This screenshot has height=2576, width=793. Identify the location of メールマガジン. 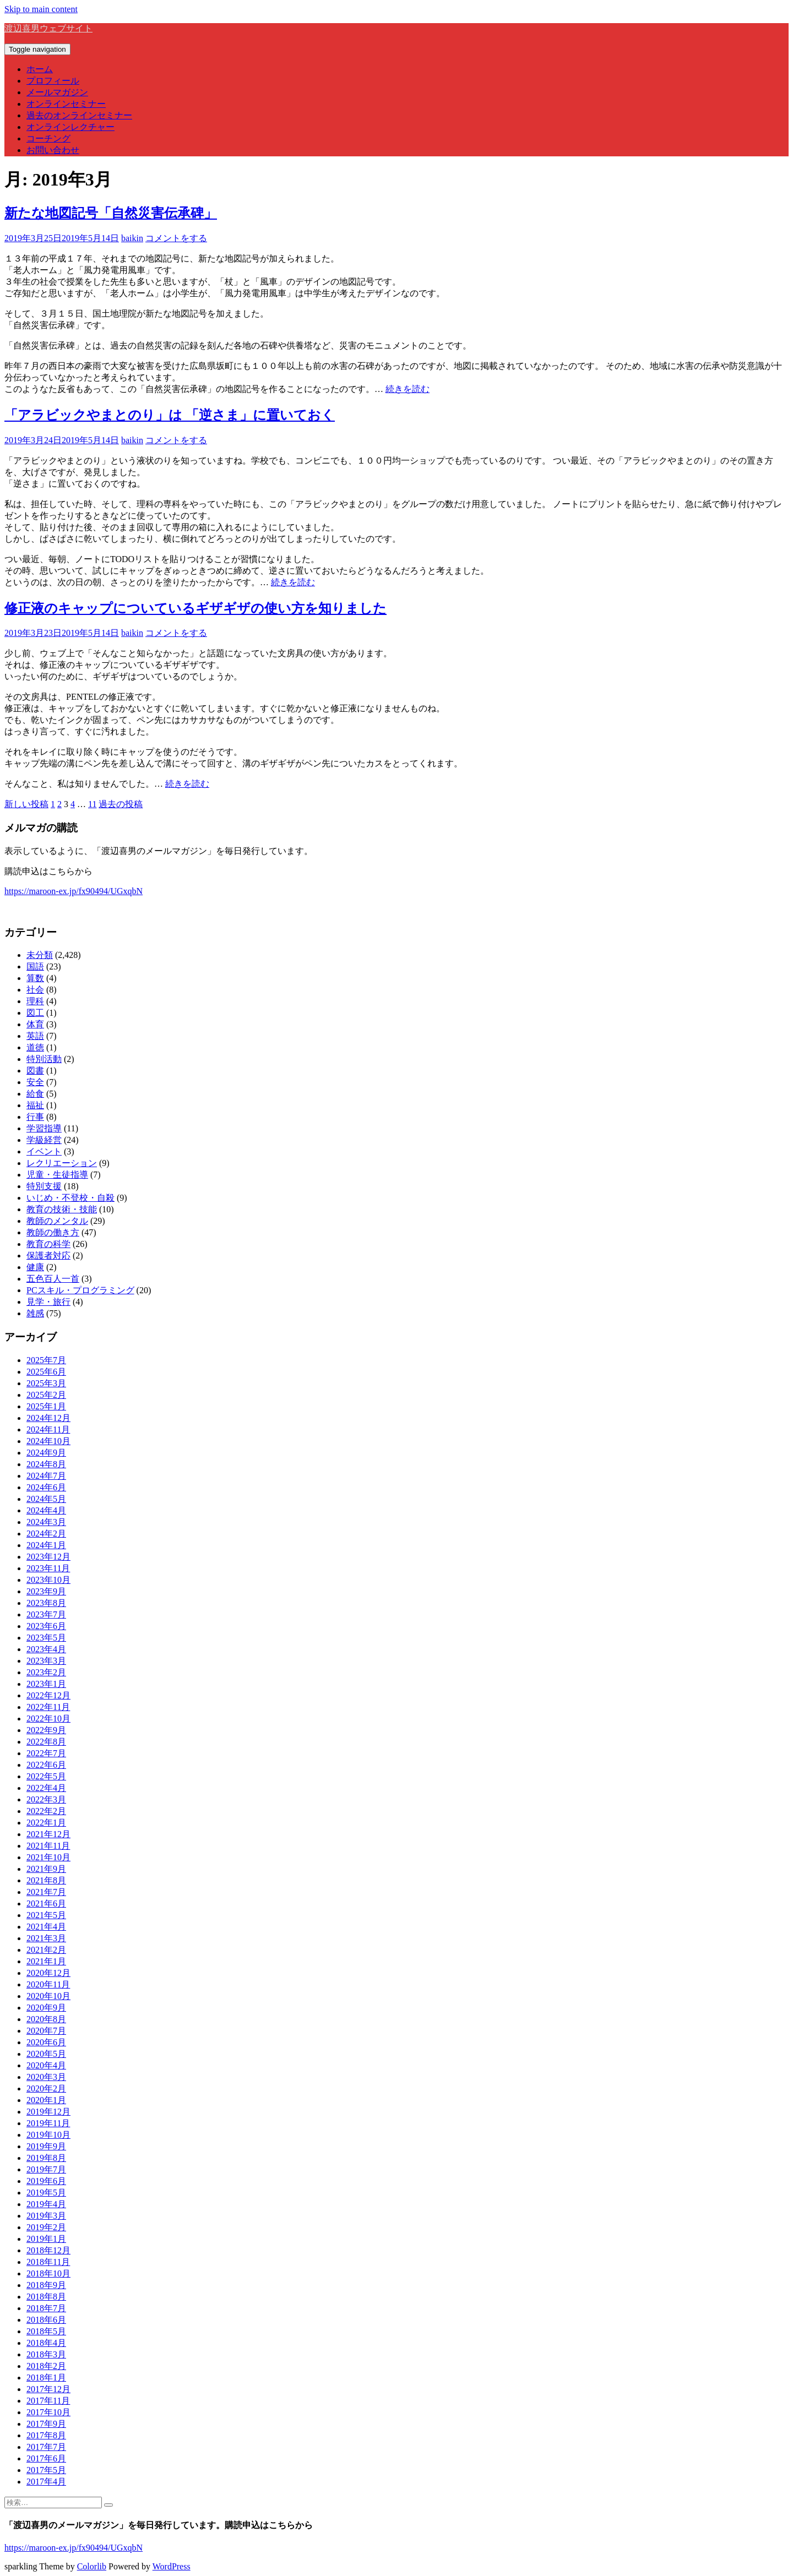
(57, 92).